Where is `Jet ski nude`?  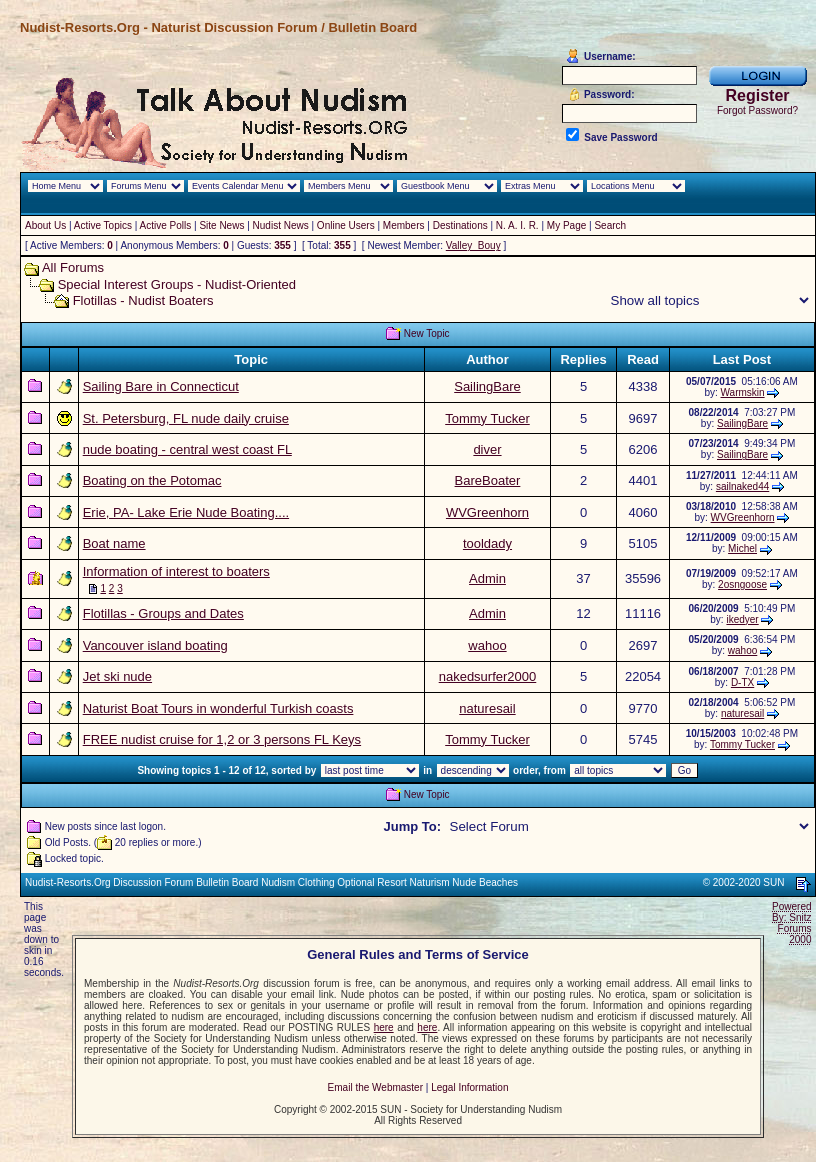
Jet ski nude is located at coordinates (117, 676).